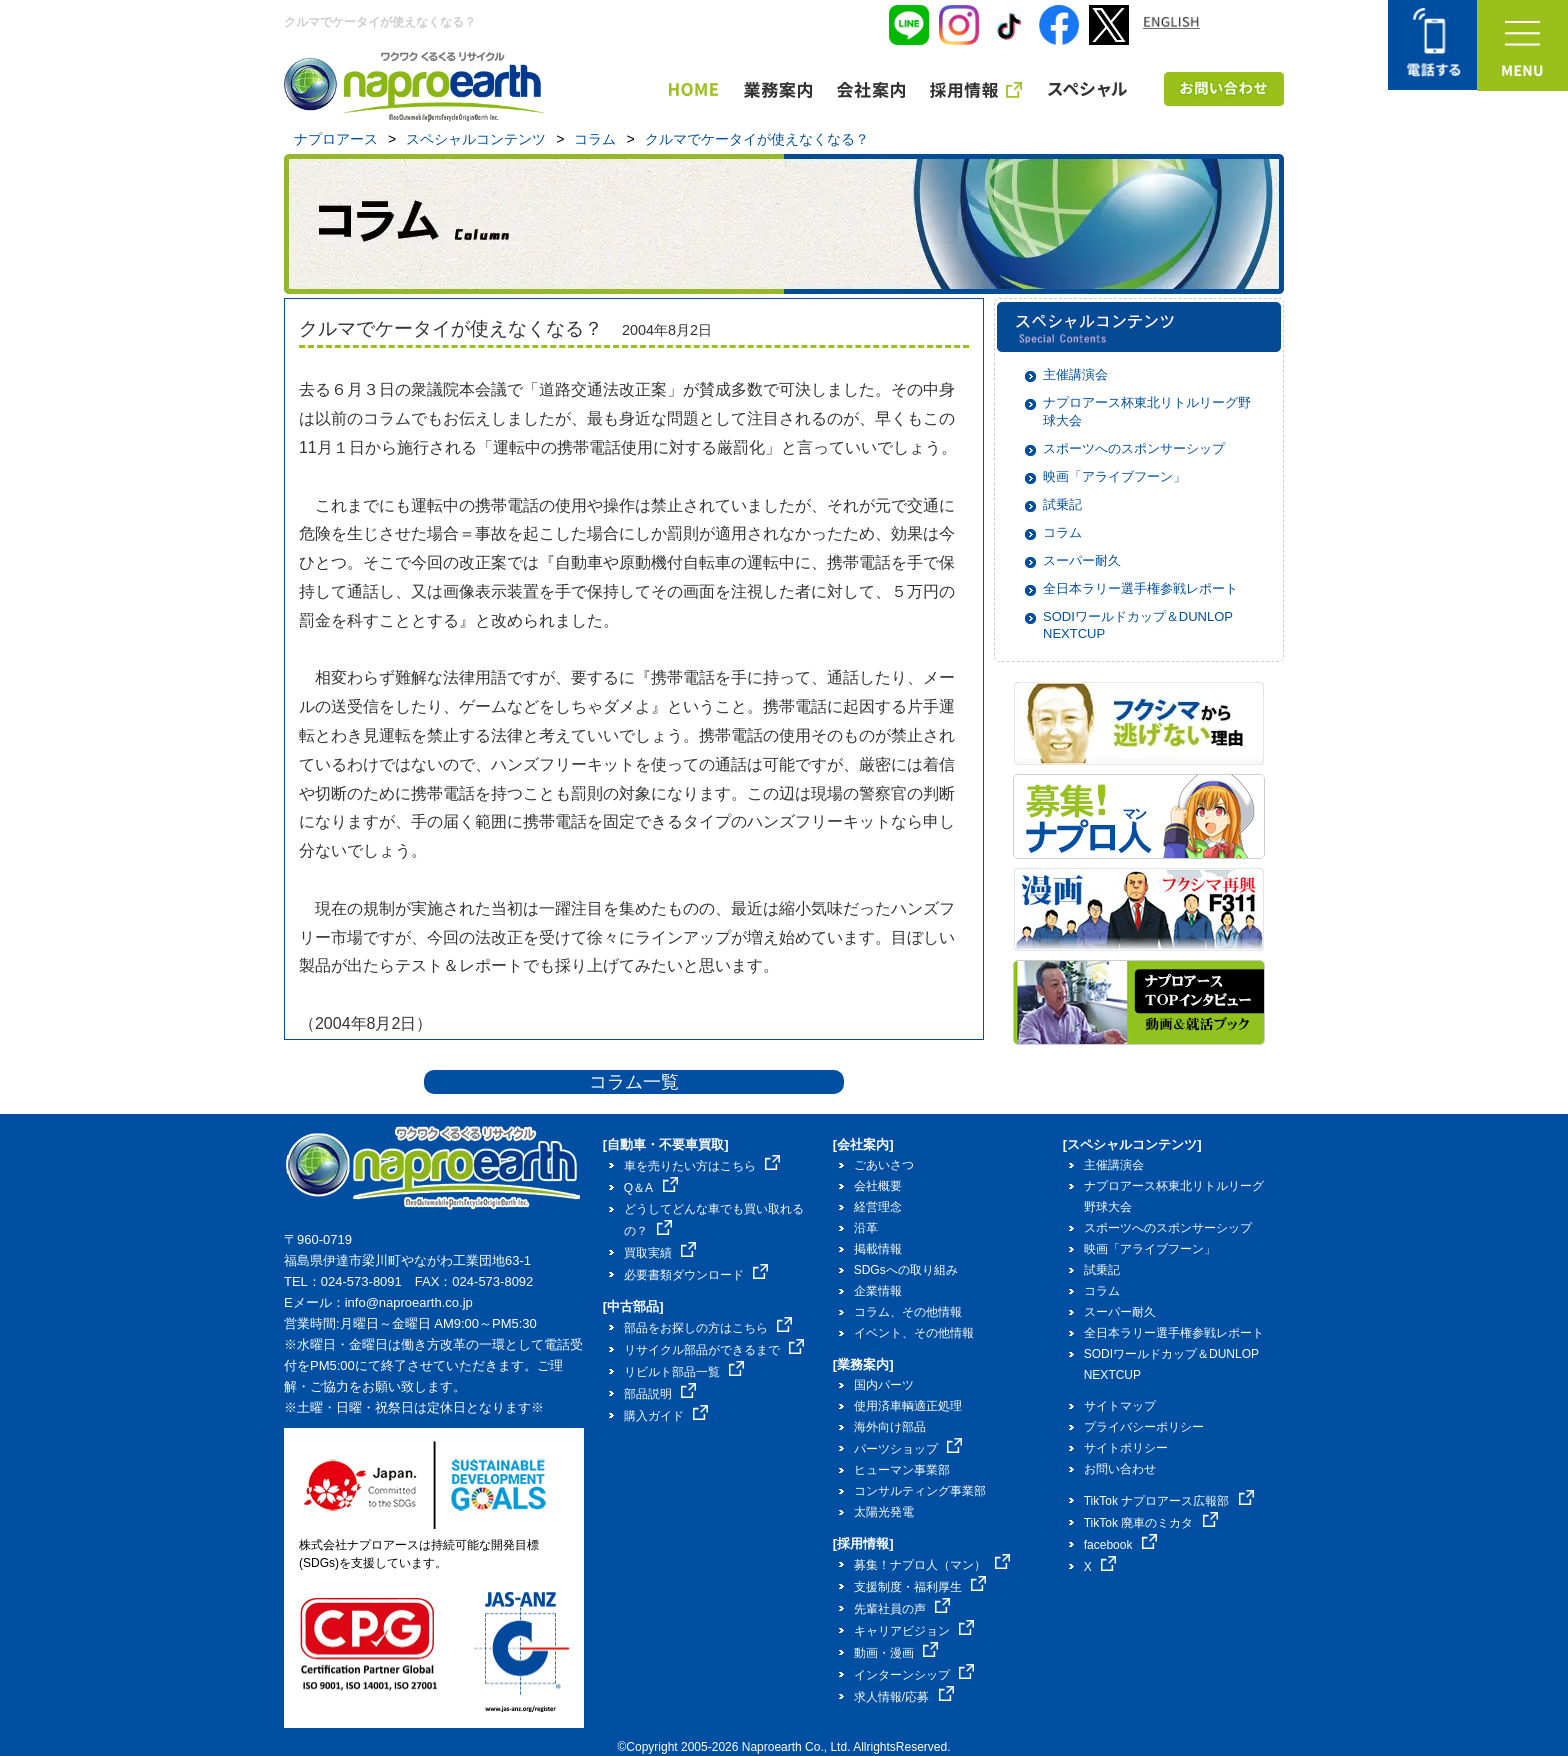  What do you see at coordinates (1120, 1469) in the screenshot?
I see `お問い合わせ` at bounding box center [1120, 1469].